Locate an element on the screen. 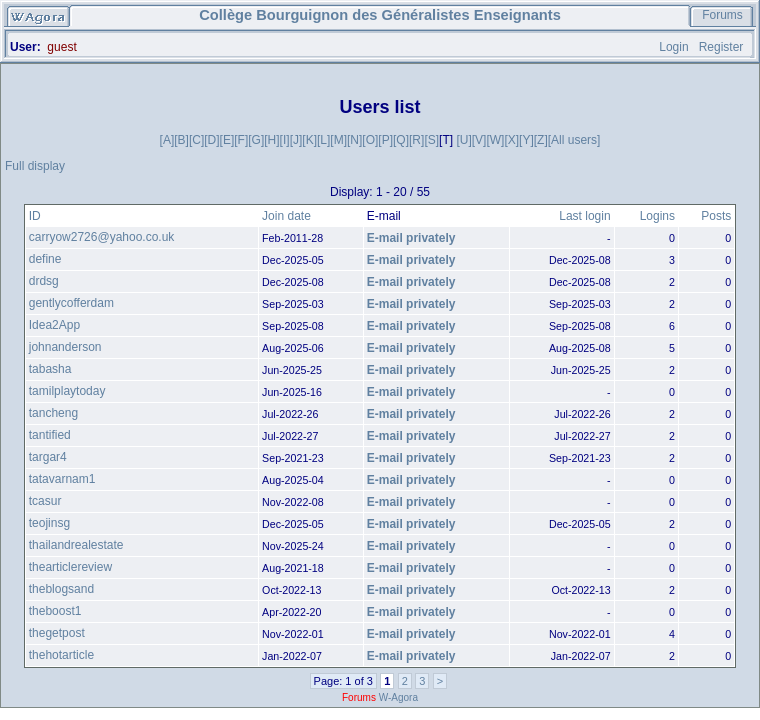 The height and width of the screenshot is (720, 760). Register is located at coordinates (721, 47).